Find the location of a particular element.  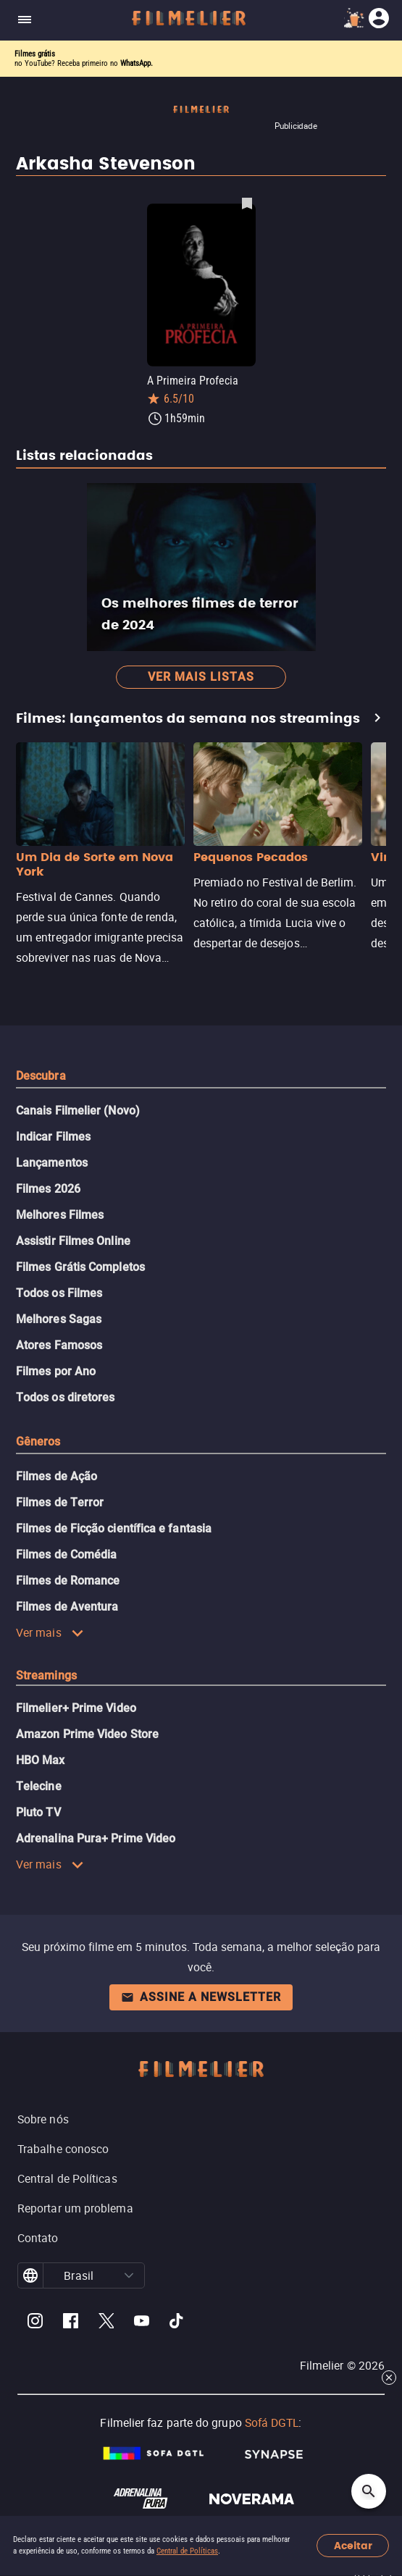

Assine a newsletter is located at coordinates (201, 1997).